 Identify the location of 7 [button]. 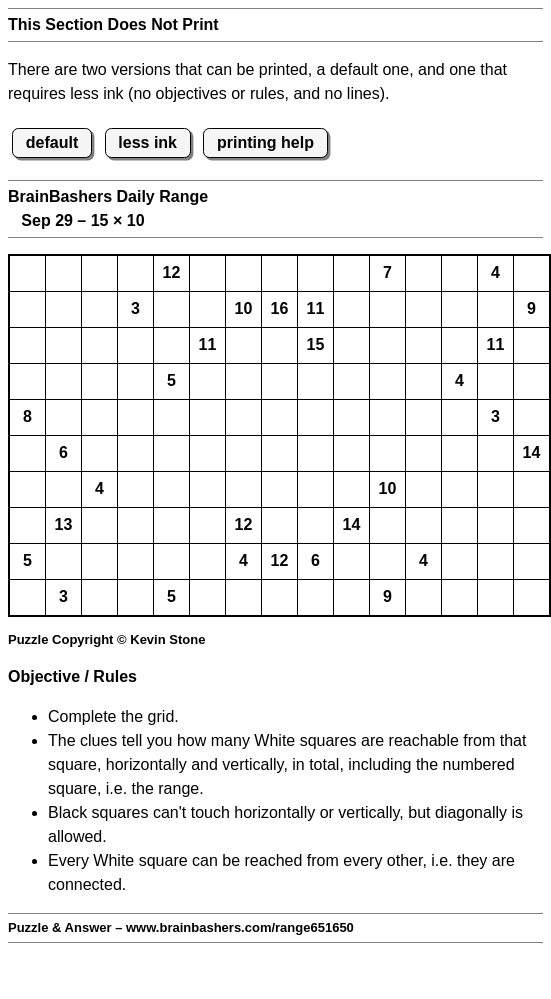
(387, 272).